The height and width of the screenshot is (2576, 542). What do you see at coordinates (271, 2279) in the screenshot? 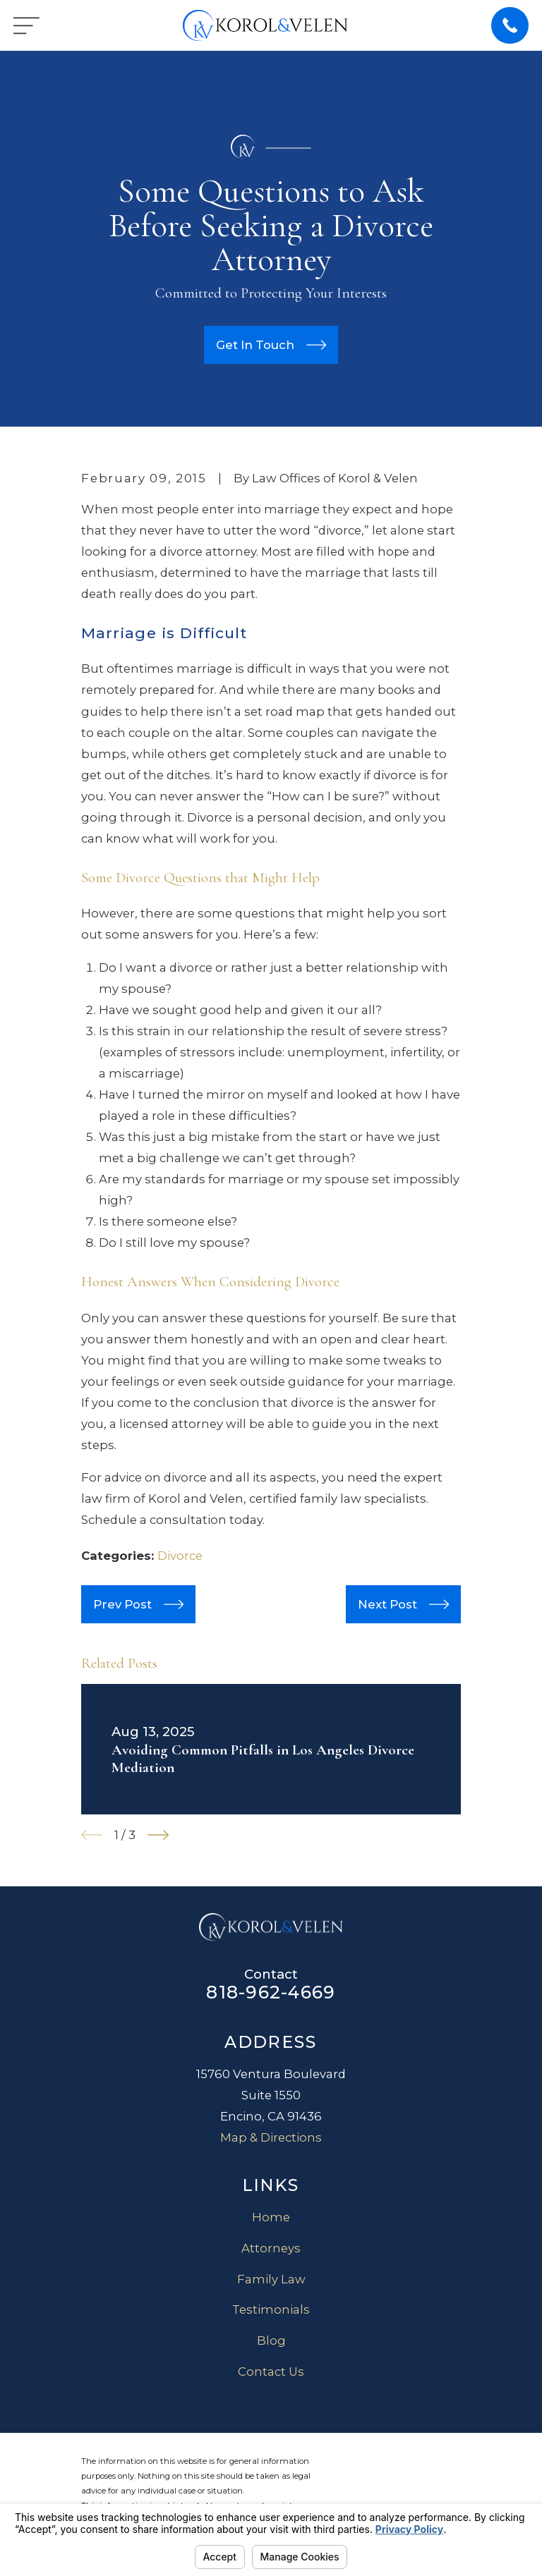
I see `Family Law` at bounding box center [271, 2279].